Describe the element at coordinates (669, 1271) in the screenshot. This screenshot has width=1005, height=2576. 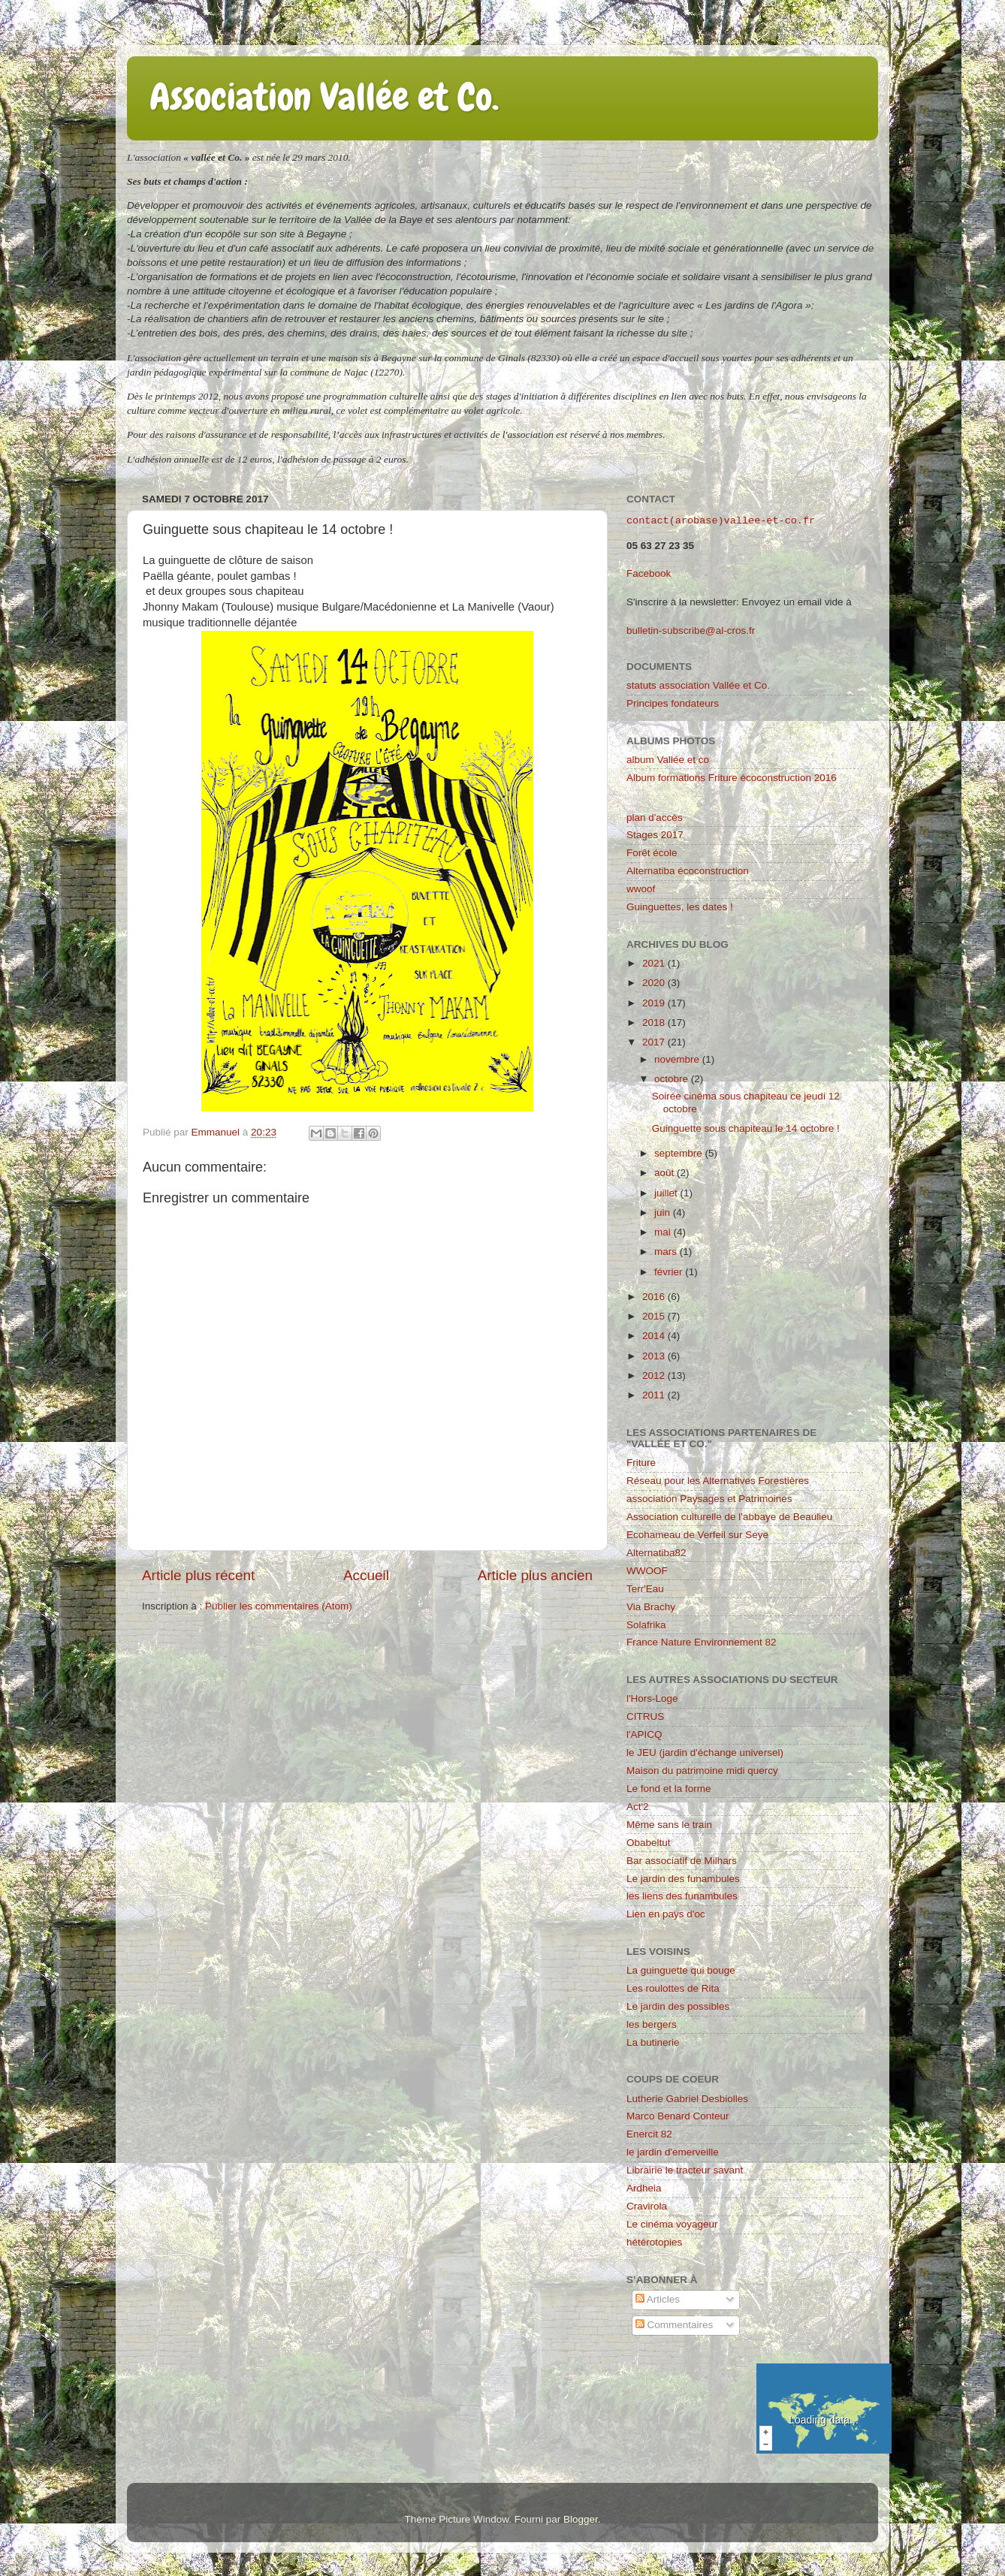
I see `février` at that location.